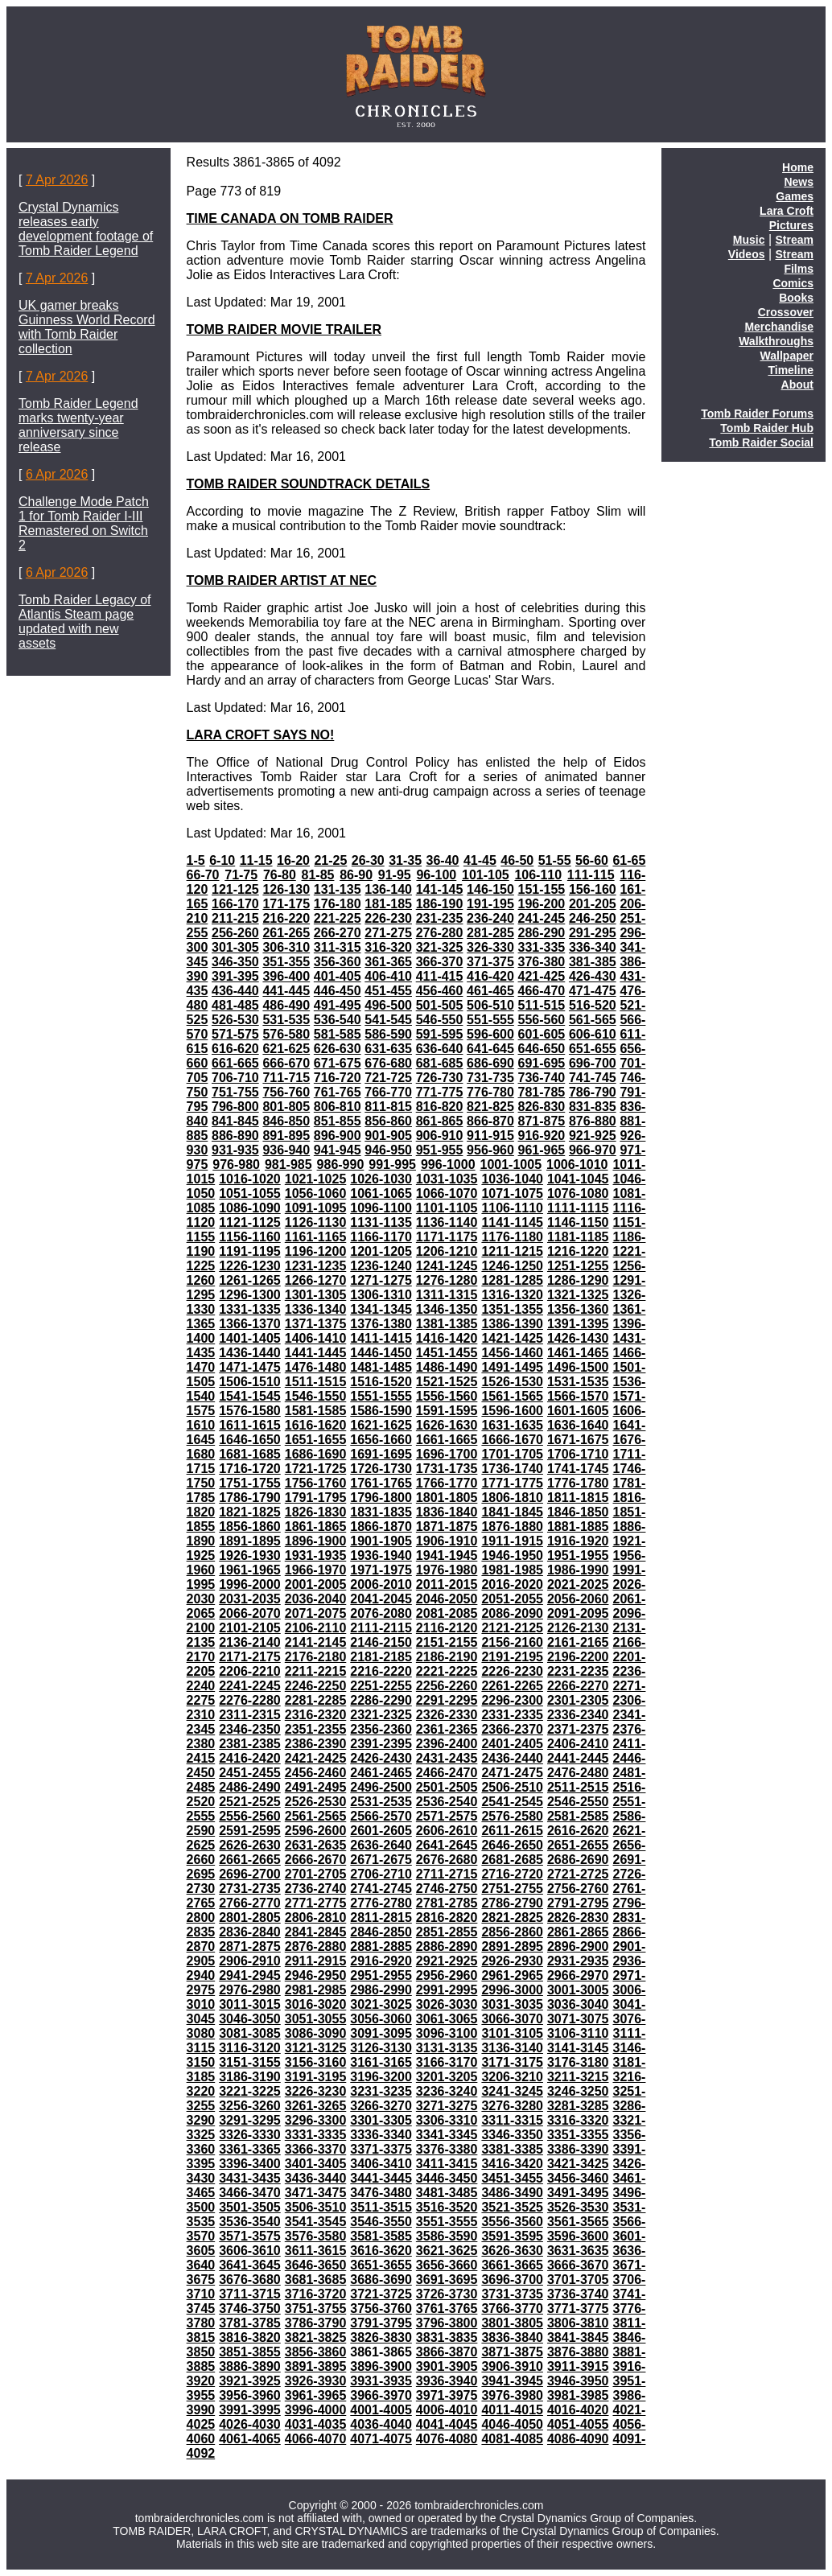 The height and width of the screenshot is (2576, 832). What do you see at coordinates (316, 2337) in the screenshot?
I see `3821-3825` at bounding box center [316, 2337].